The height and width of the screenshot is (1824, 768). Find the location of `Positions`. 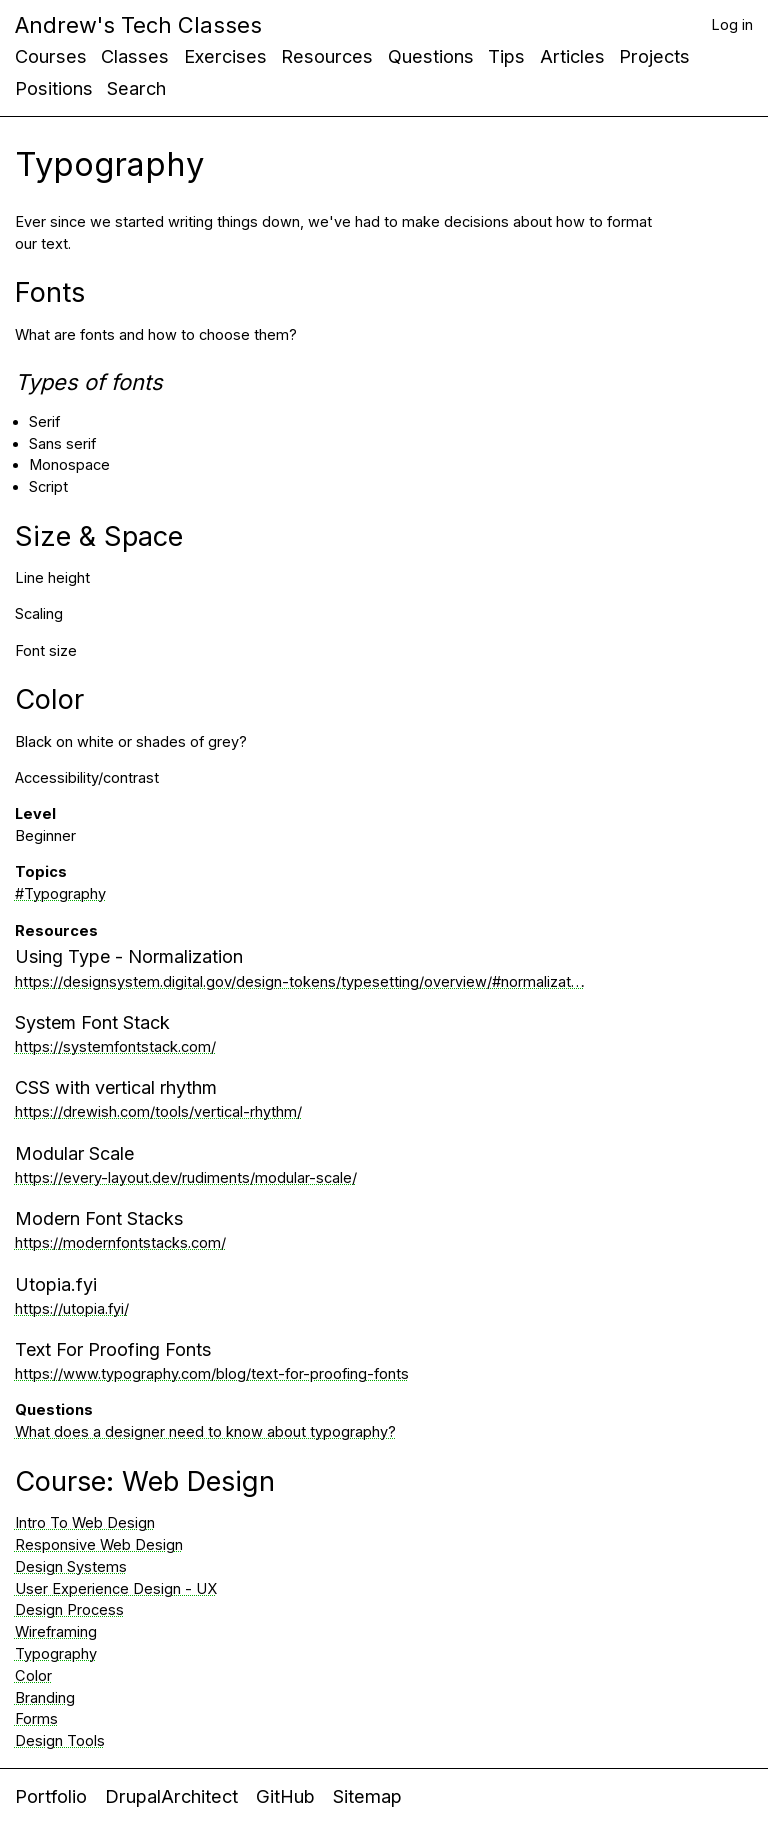

Positions is located at coordinates (54, 88).